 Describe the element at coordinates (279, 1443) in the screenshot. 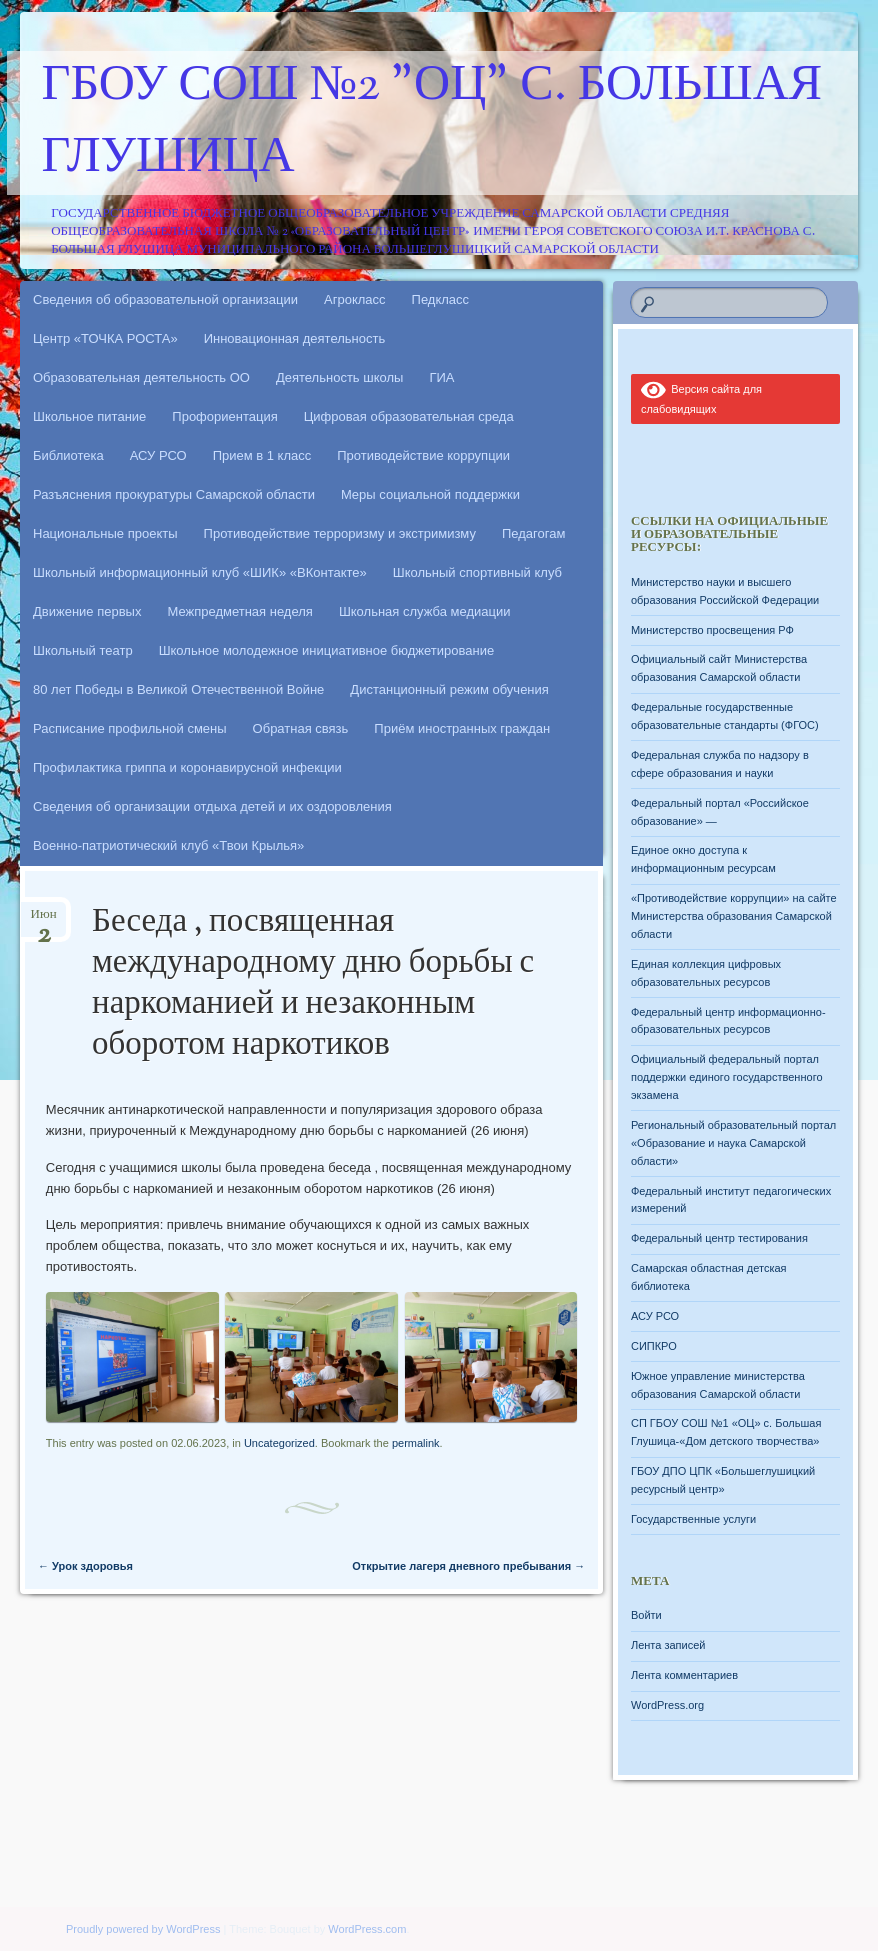

I see `Uncategorized` at that location.